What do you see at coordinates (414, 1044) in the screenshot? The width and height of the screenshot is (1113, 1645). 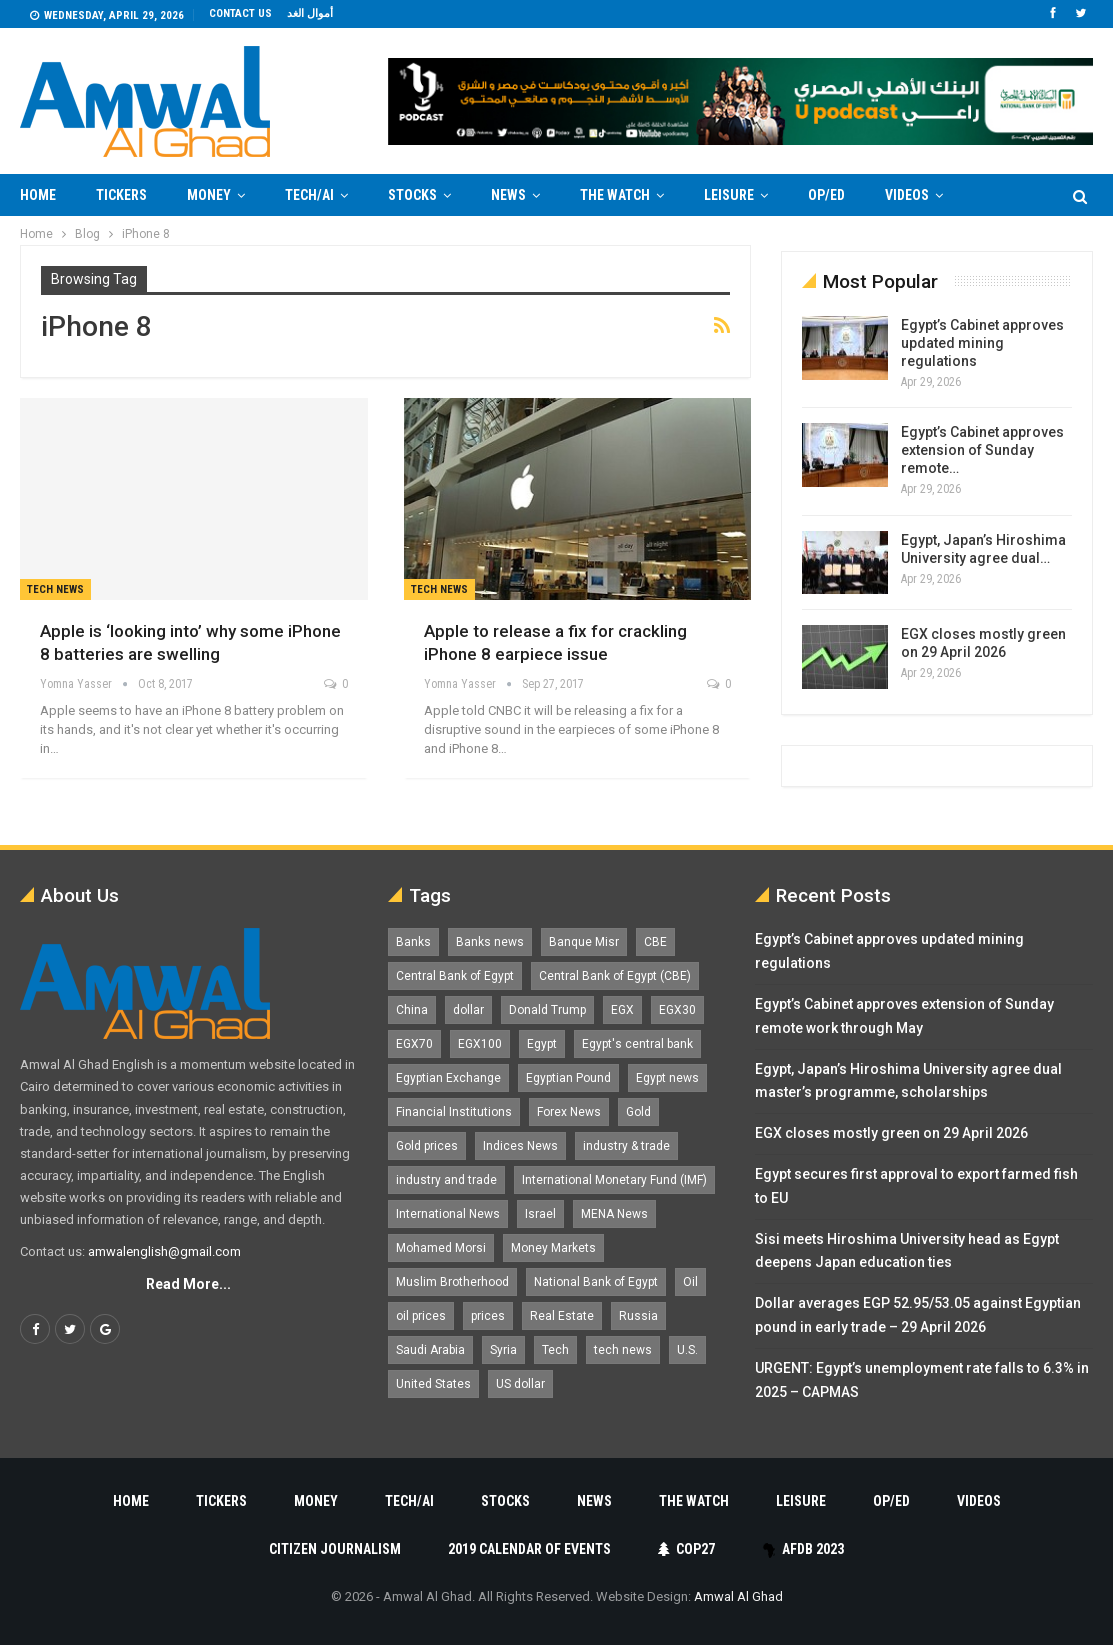 I see `EGX70 [EGX70 (2,169 items)]` at bounding box center [414, 1044].